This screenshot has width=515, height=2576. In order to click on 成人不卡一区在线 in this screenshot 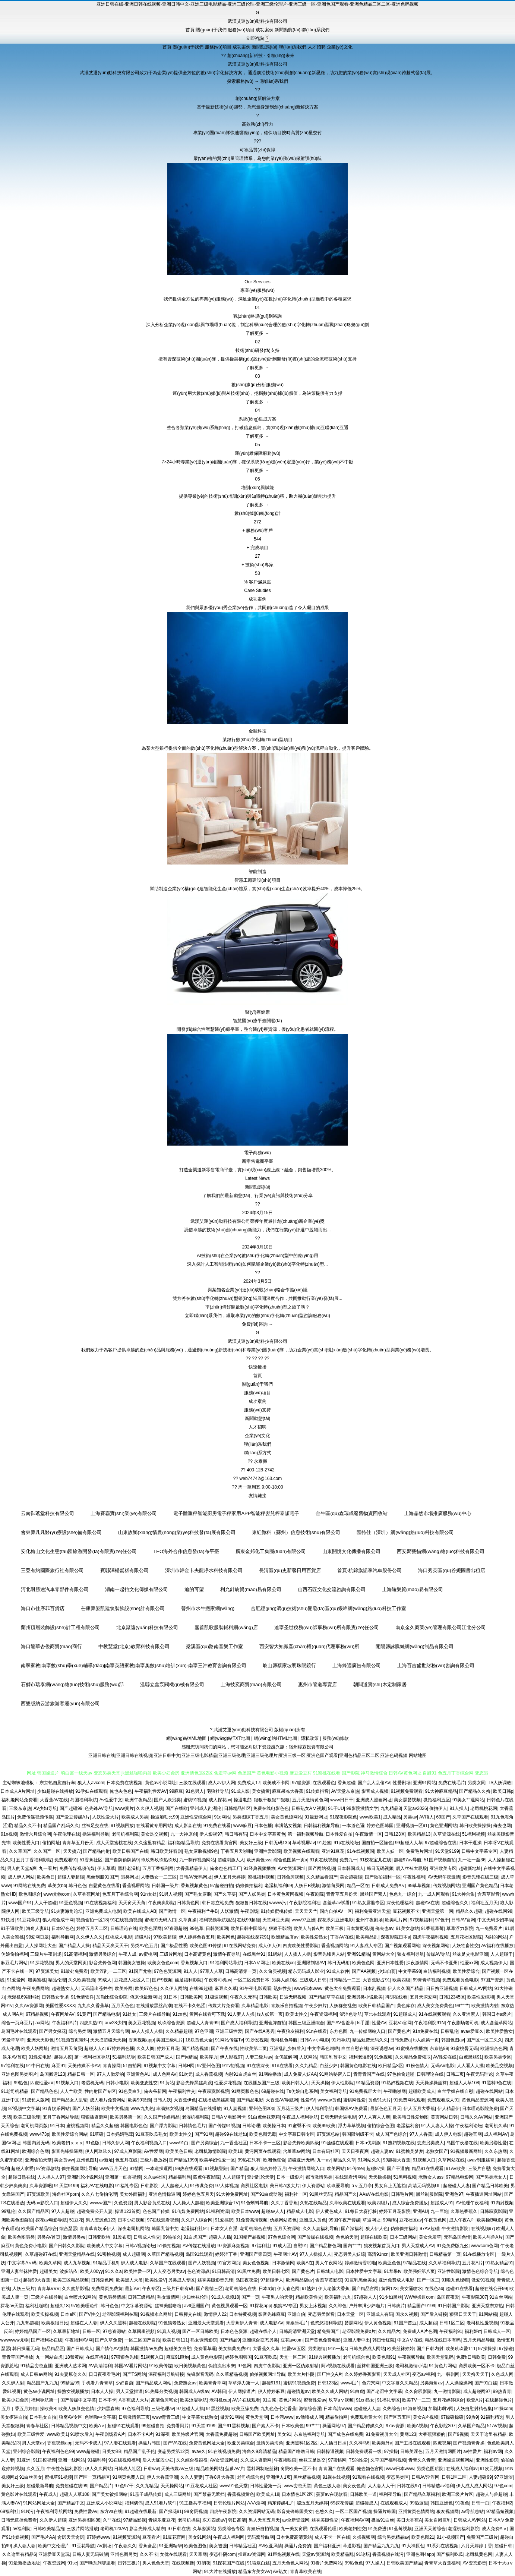, I will do `click(332, 2537)`.